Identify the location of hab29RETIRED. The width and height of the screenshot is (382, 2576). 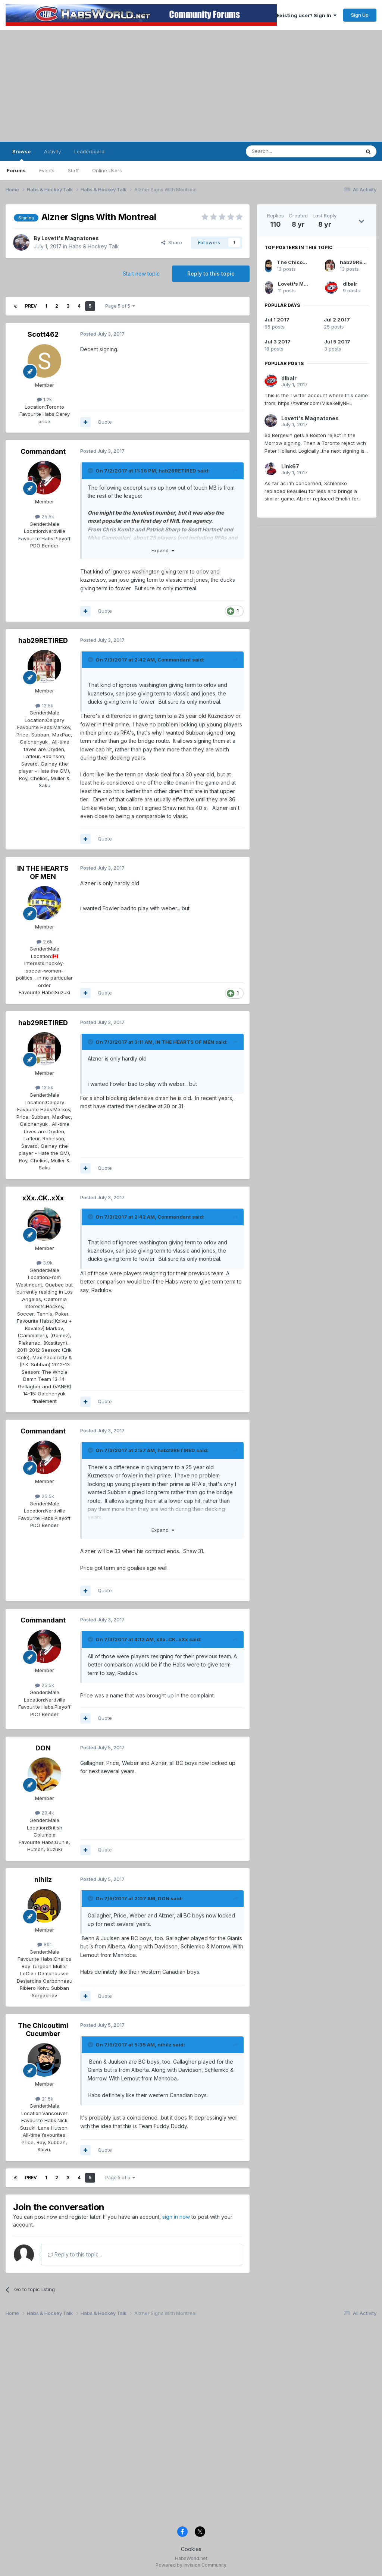
(177, 471).